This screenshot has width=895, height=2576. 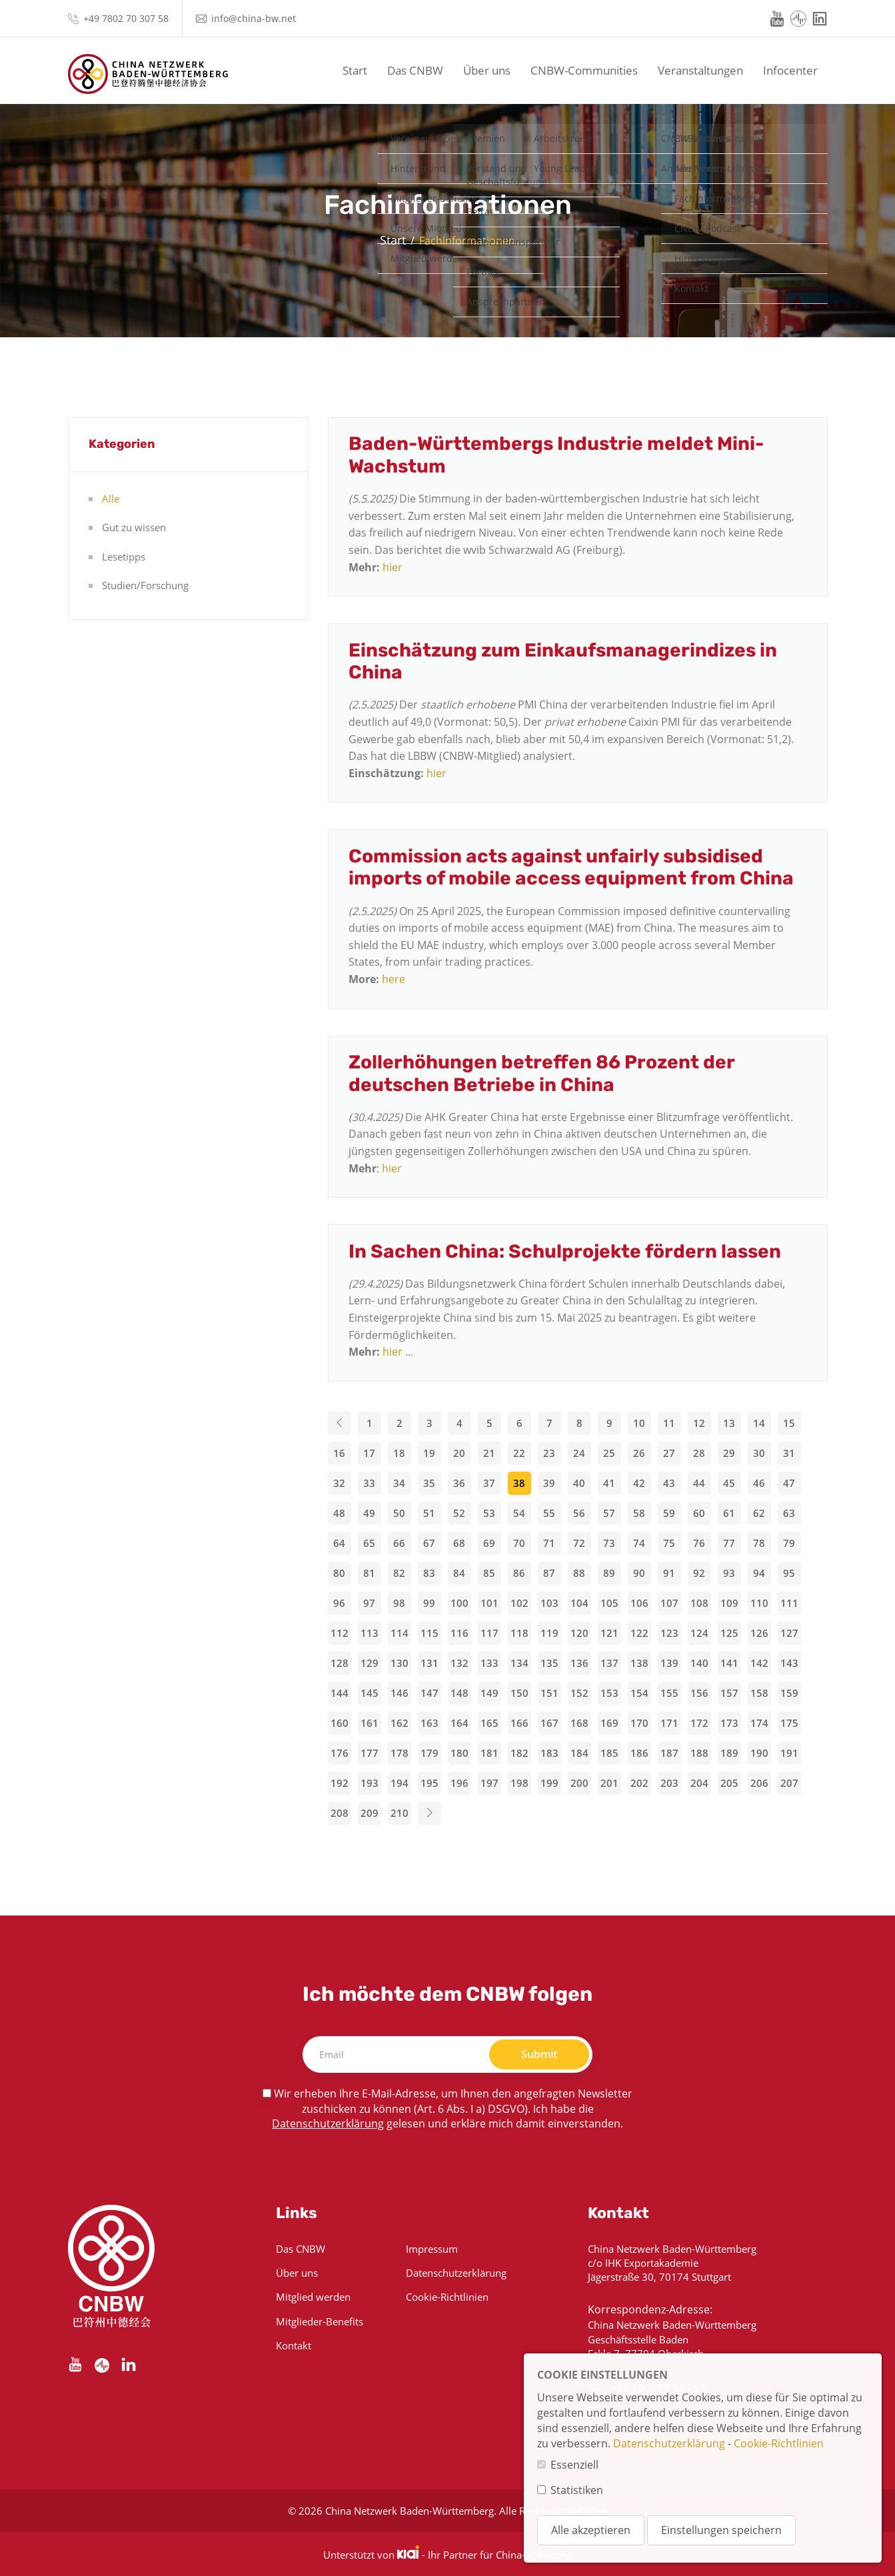 What do you see at coordinates (590, 2530) in the screenshot?
I see `Alle akzeptieren` at bounding box center [590, 2530].